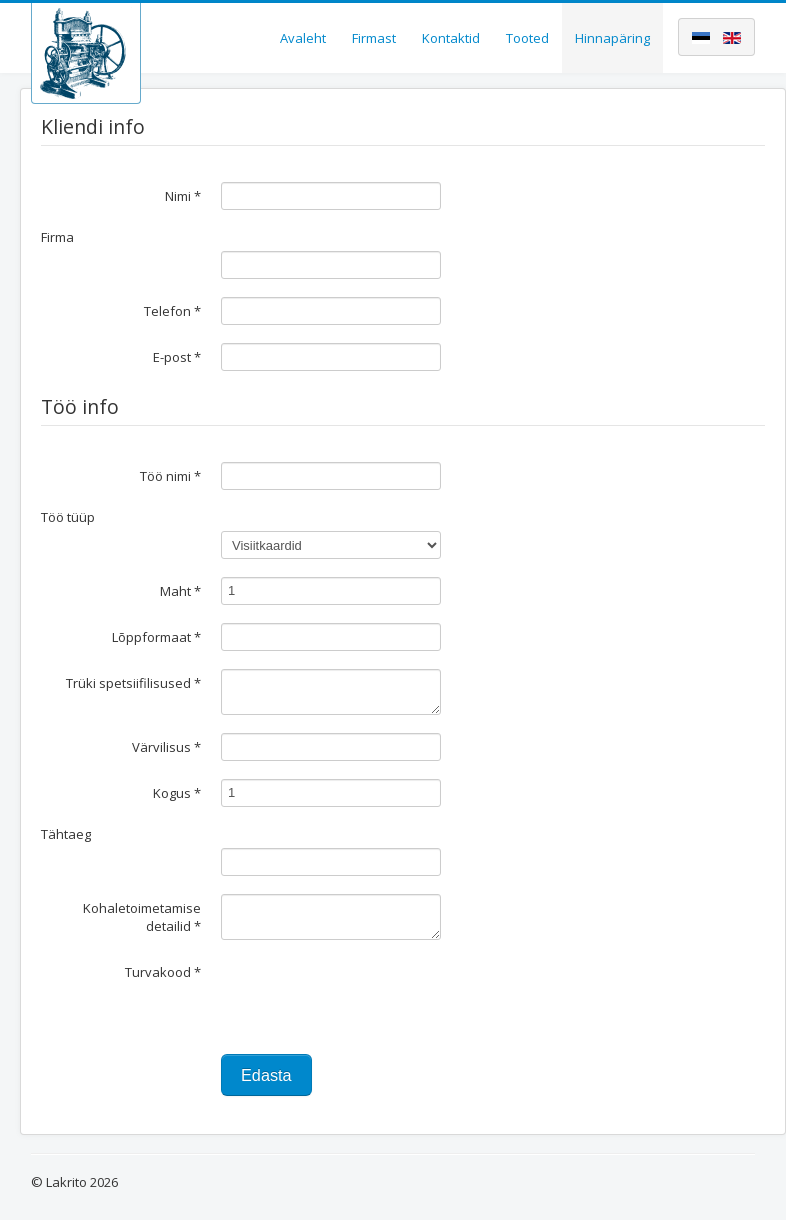 Image resolution: width=786 pixels, height=1220 pixels. What do you see at coordinates (170, 476) in the screenshot?
I see `Töö nimi` at bounding box center [170, 476].